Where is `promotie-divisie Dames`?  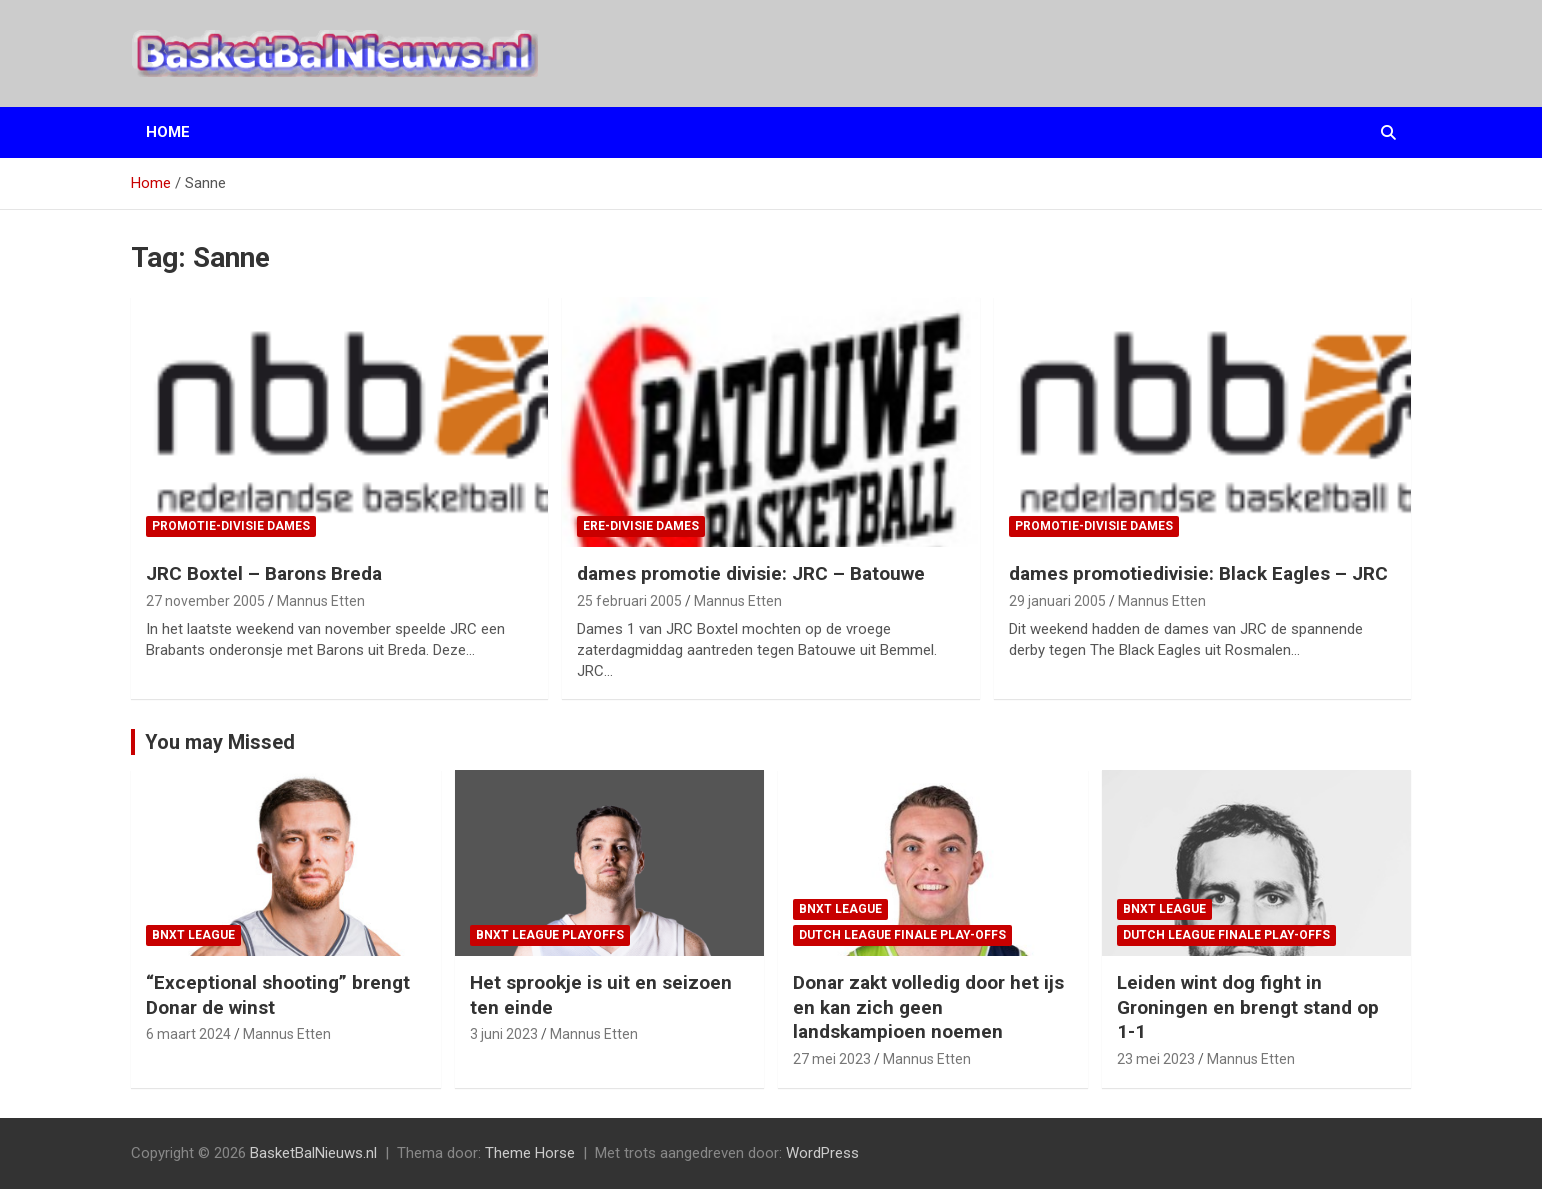
promotie-divisie Dames is located at coordinates (231, 526).